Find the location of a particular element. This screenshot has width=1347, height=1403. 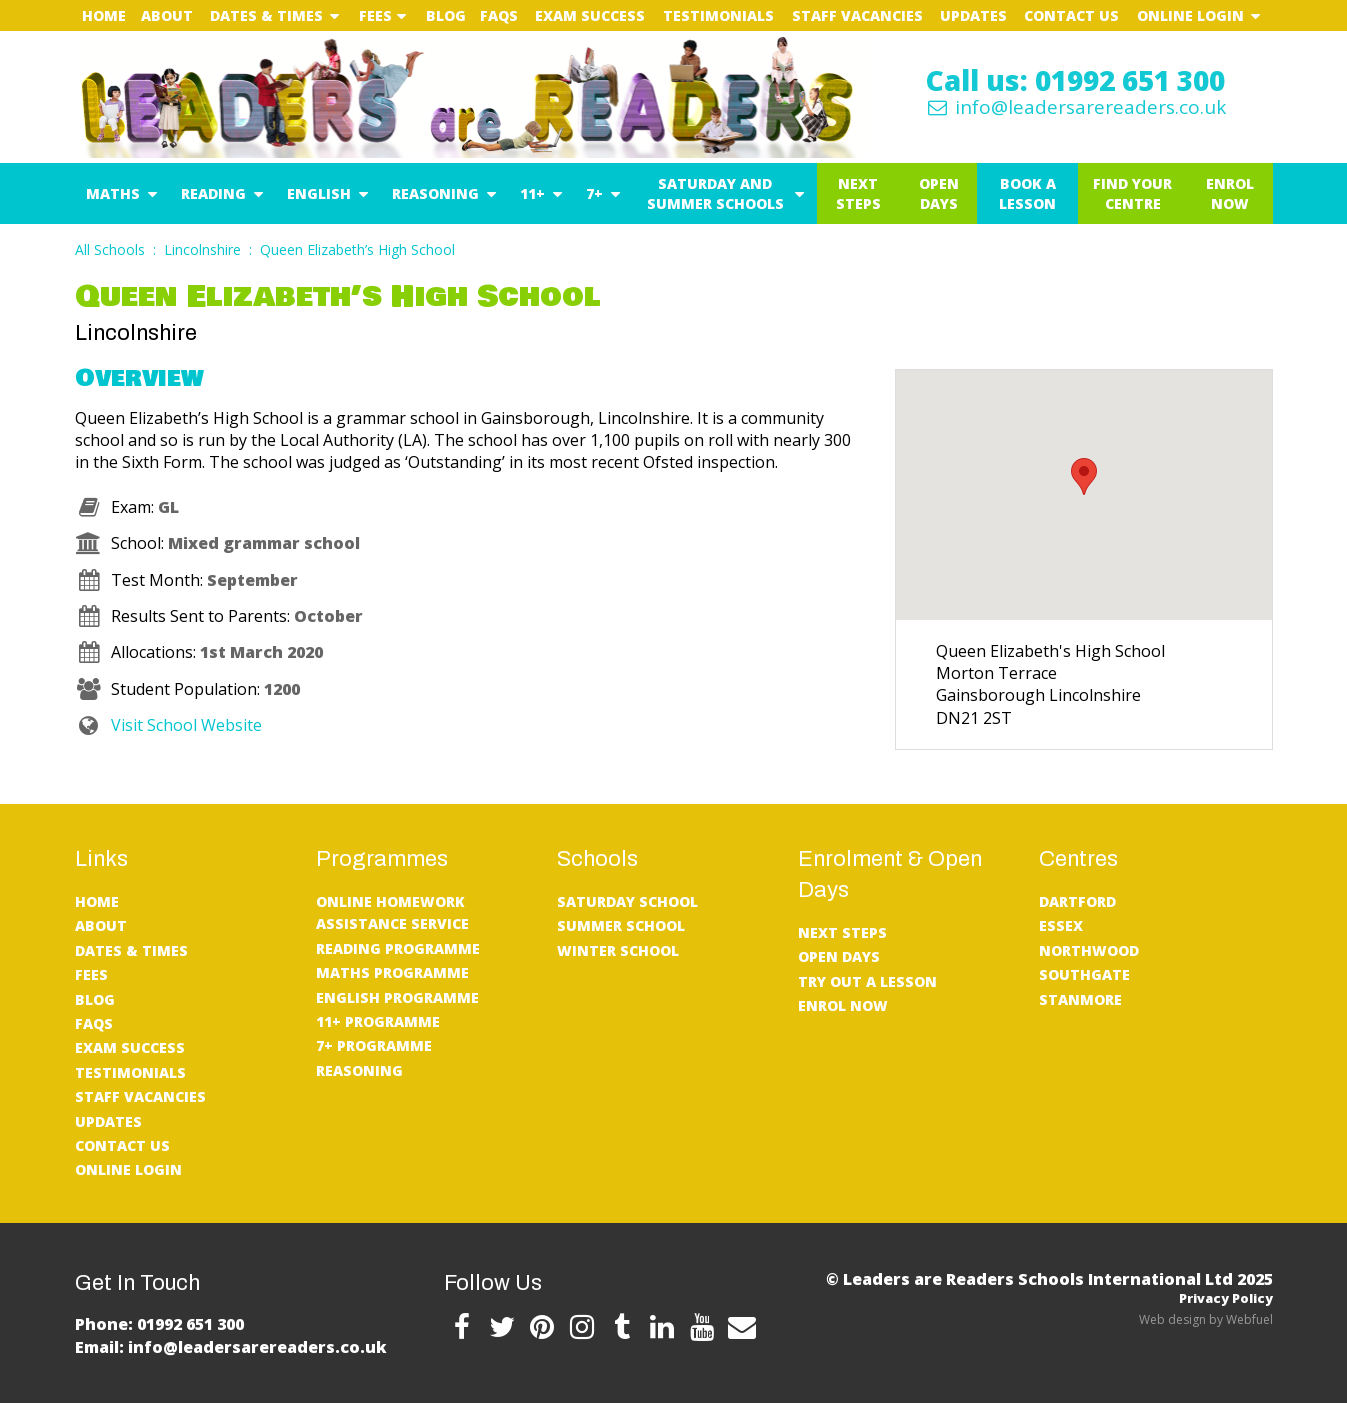

Northwood is located at coordinates (1089, 950).